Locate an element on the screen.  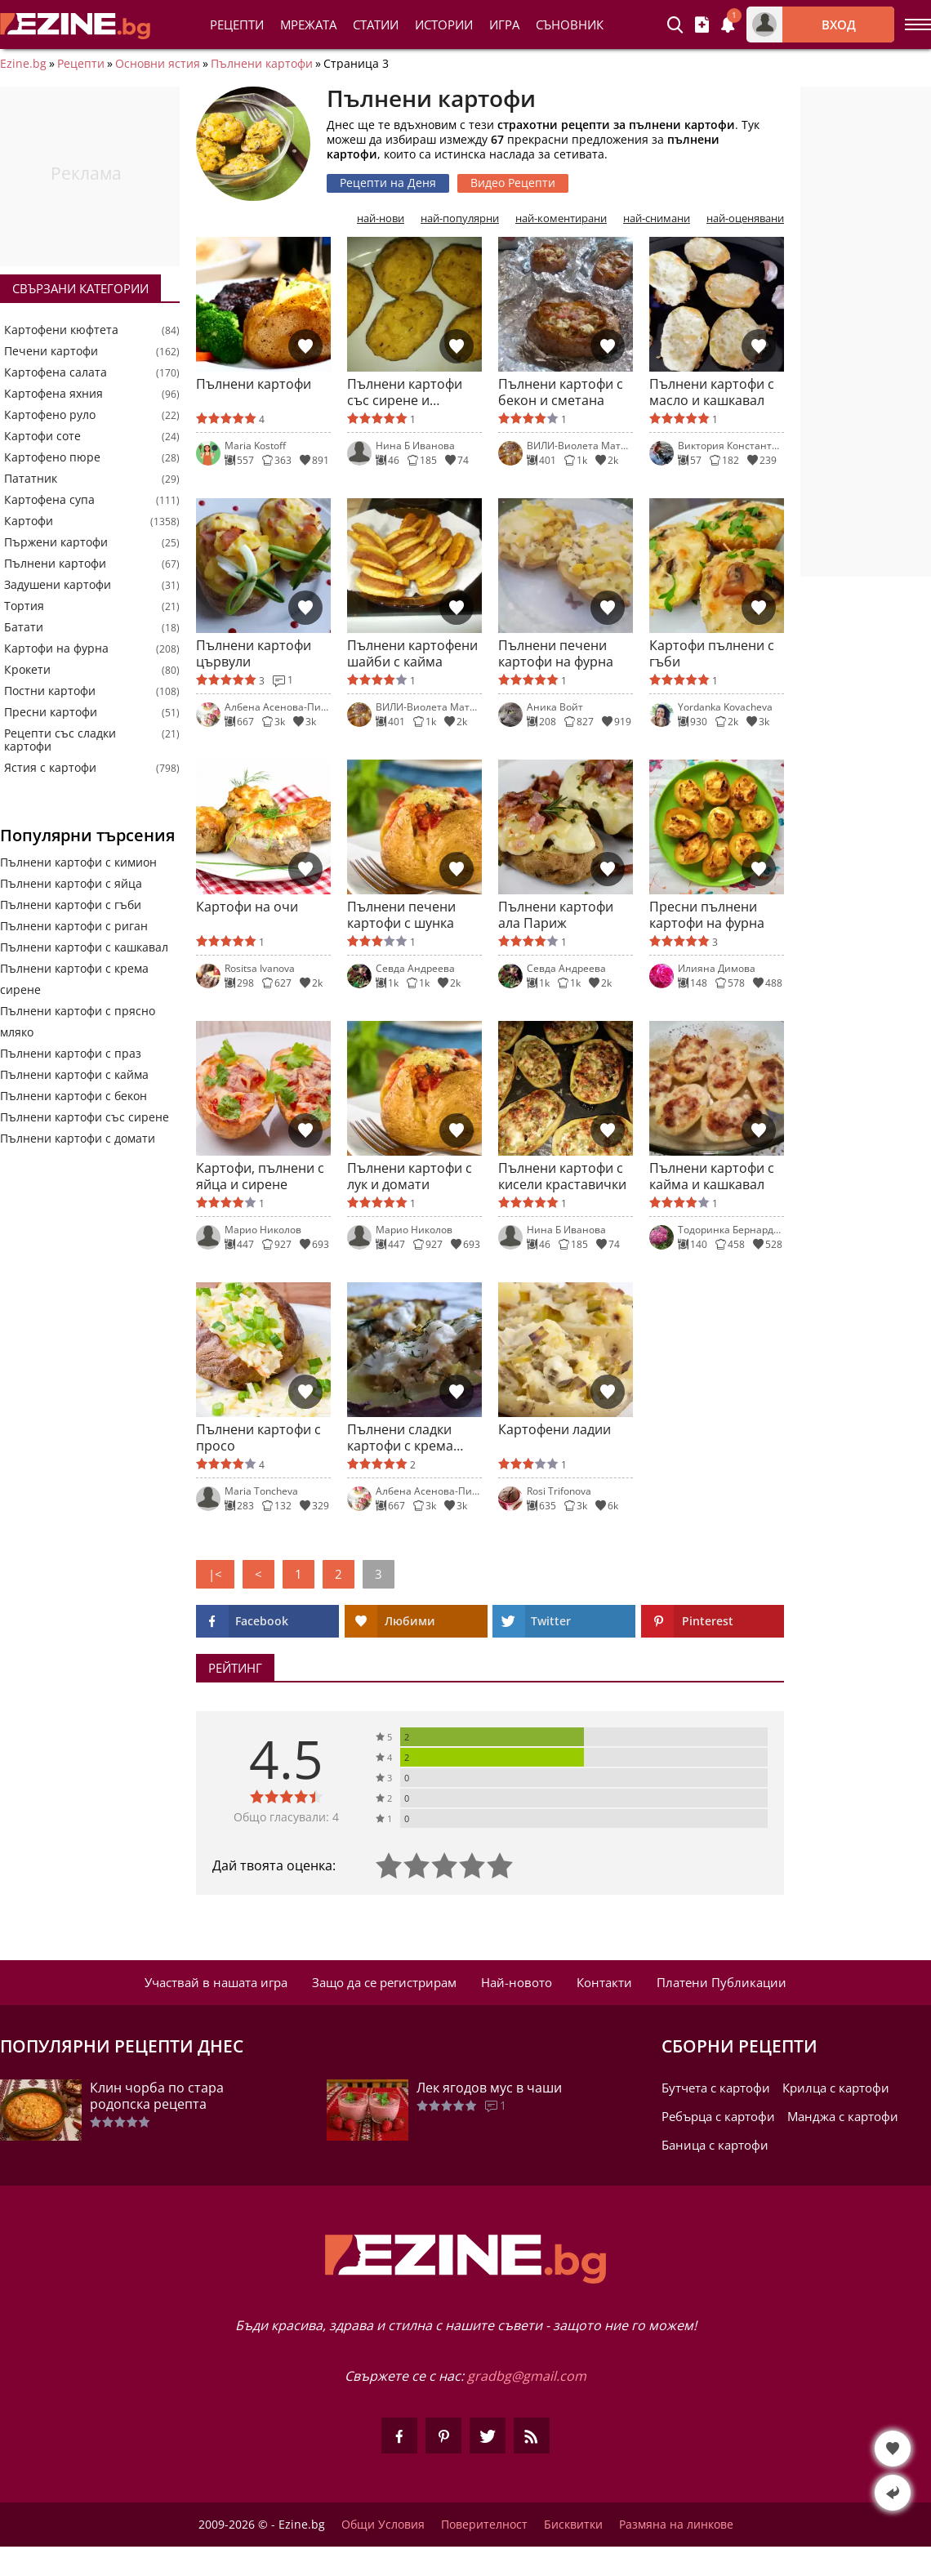
най-коментирани is located at coordinates (561, 218).